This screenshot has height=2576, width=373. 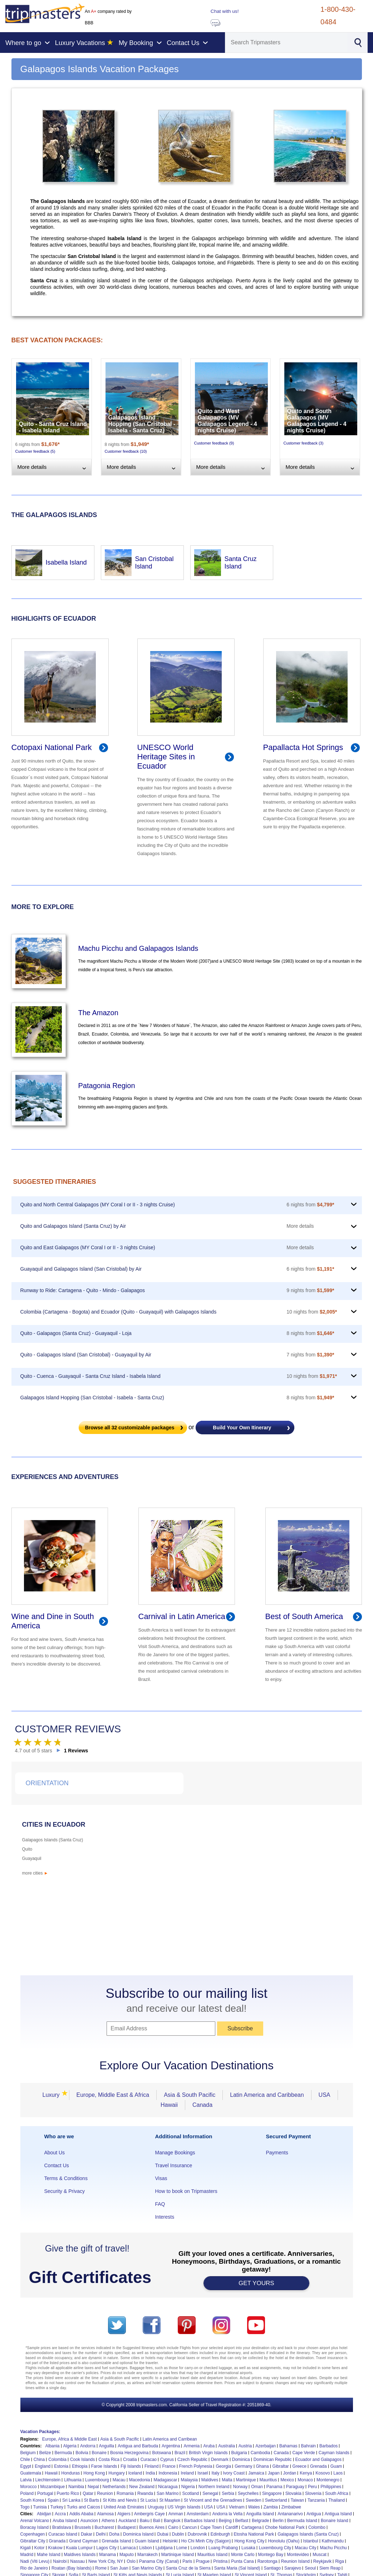 What do you see at coordinates (254, 2534) in the screenshot?
I see `Etosha National Park` at bounding box center [254, 2534].